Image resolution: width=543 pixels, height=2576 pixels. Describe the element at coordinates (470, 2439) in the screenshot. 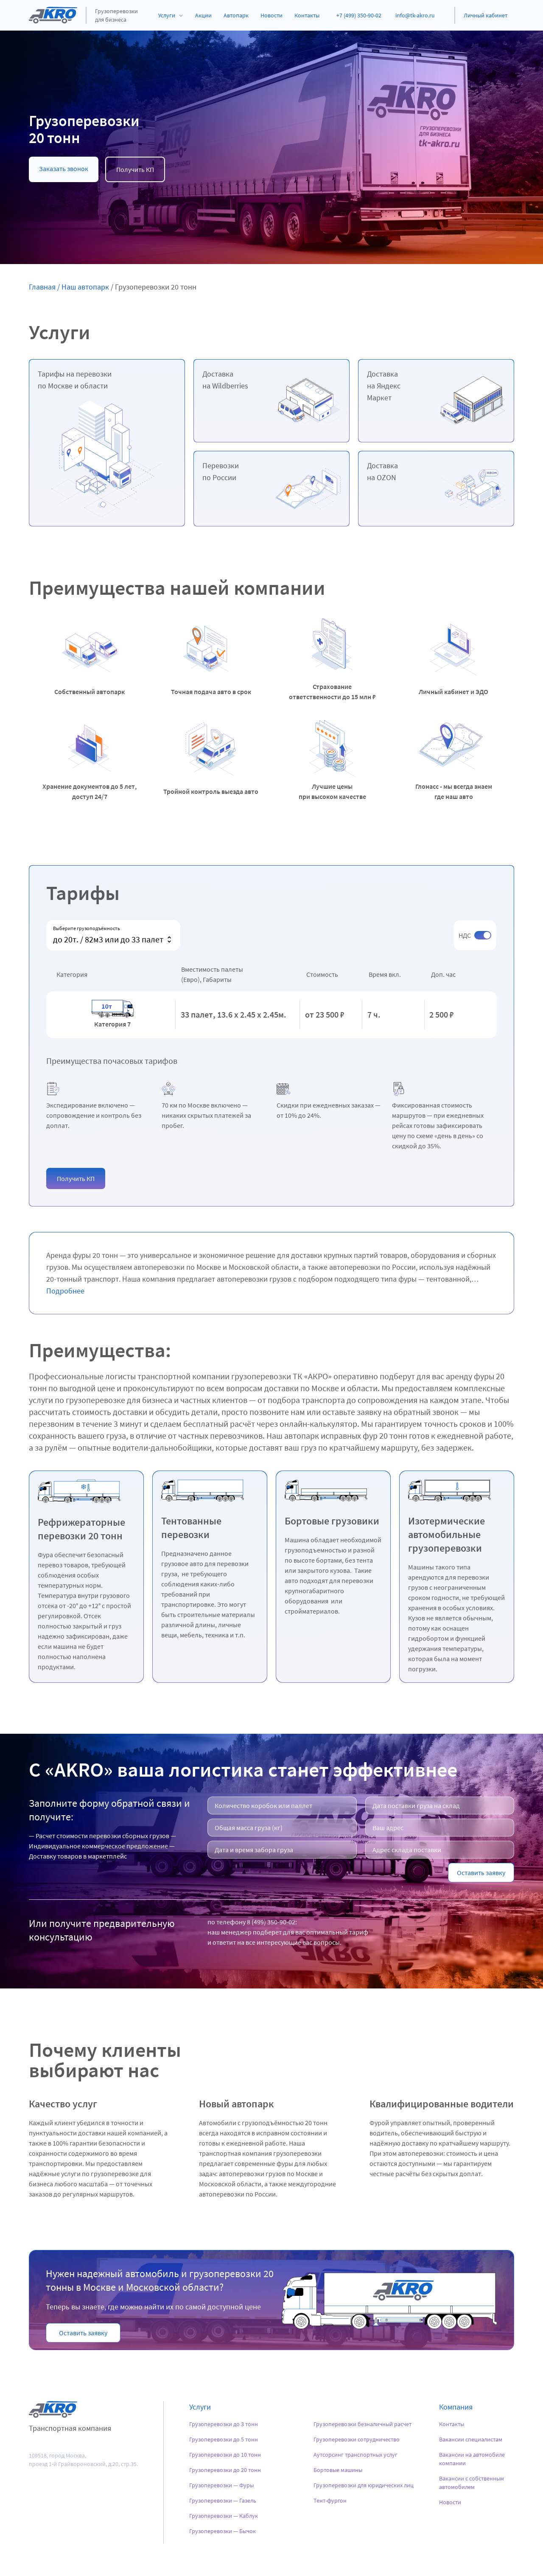

I see `Вакансии специалистам` at that location.